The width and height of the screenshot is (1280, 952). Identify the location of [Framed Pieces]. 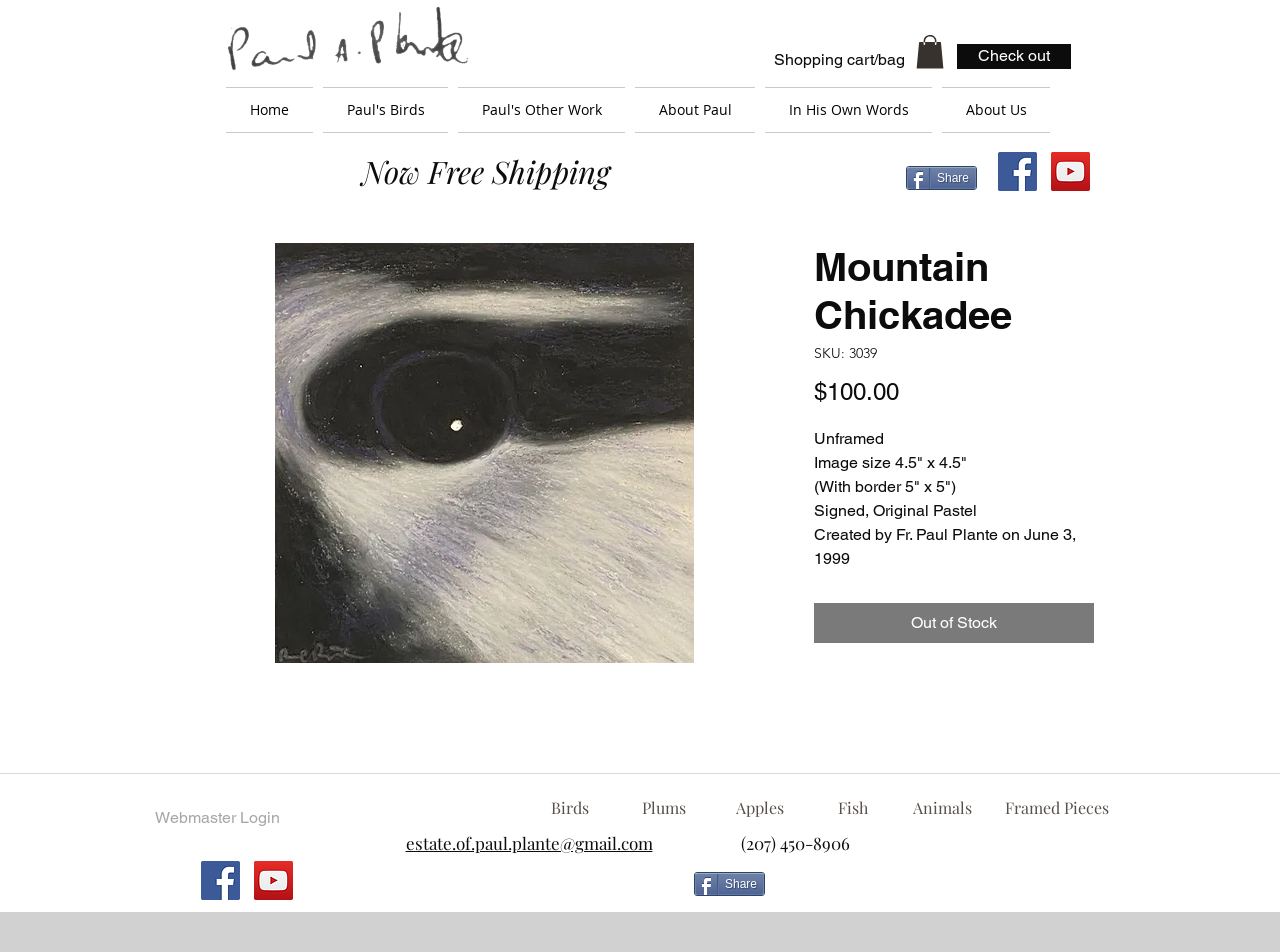
(1056, 808).